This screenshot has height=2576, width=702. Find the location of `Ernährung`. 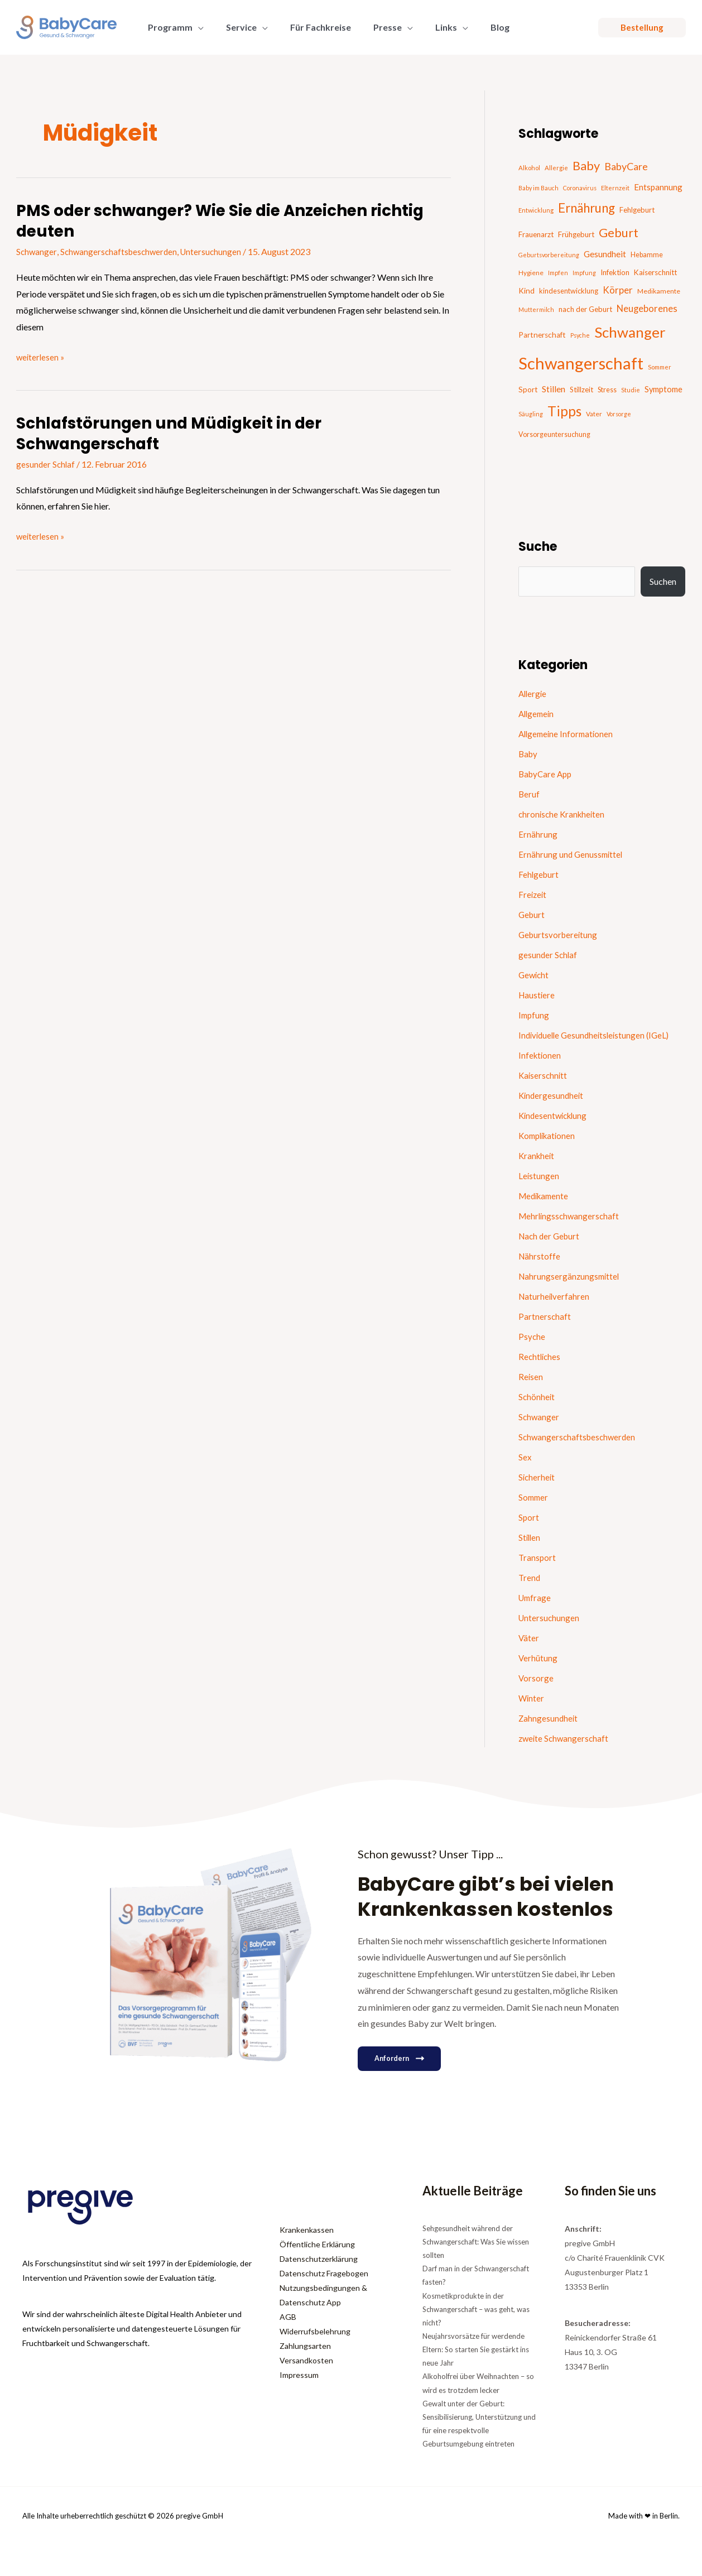

Ernährung is located at coordinates (537, 834).